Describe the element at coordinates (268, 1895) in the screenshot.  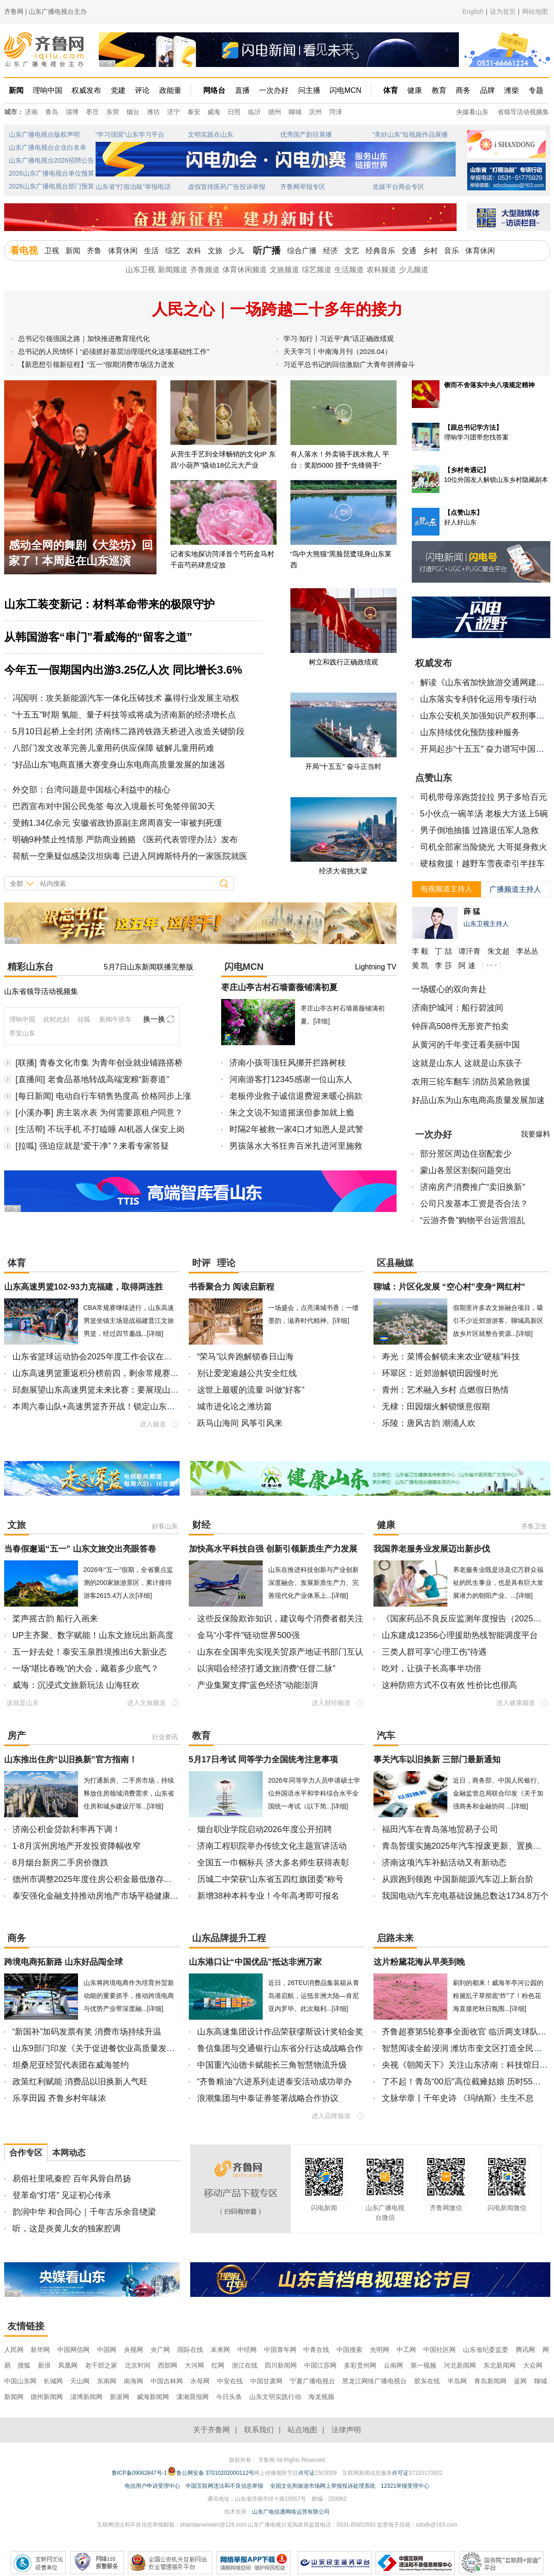
I see `新增38种本科专业！今年高考即可报名` at that location.